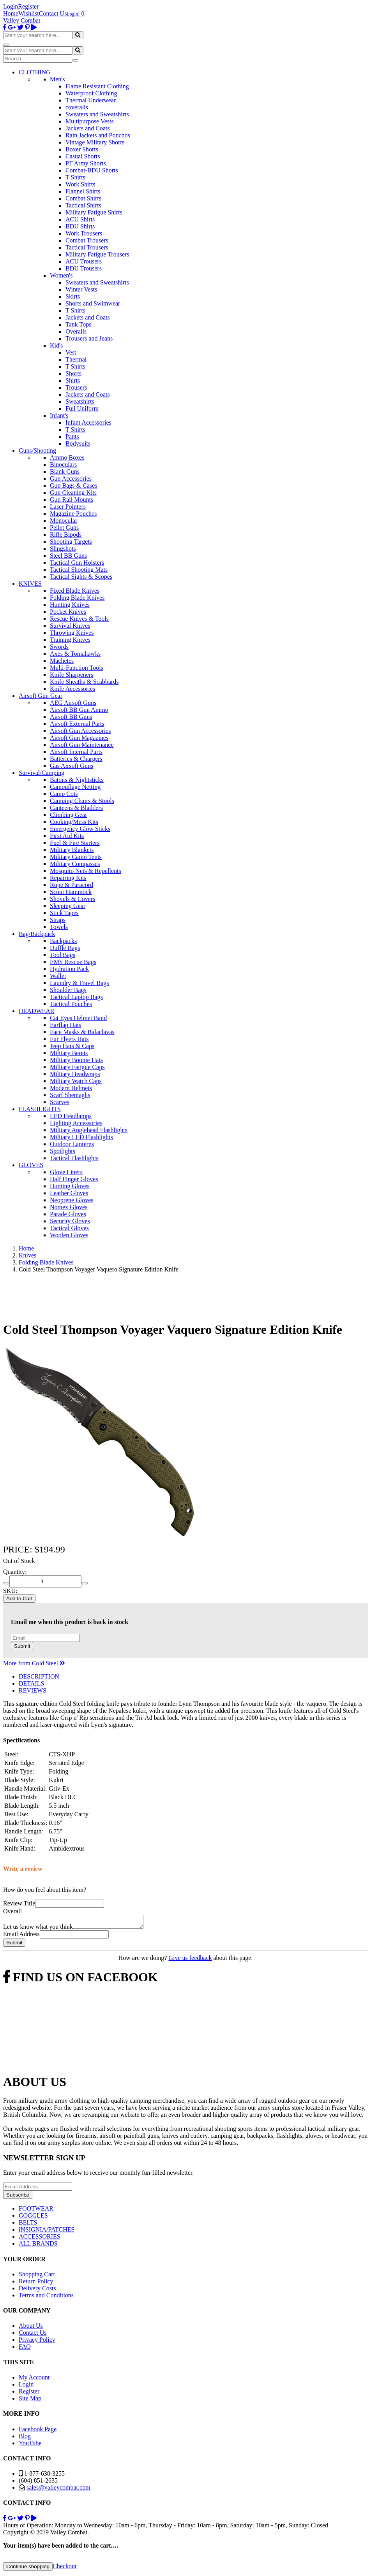  Describe the element at coordinates (88, 1130) in the screenshot. I see `Military Anglehead Flashlights` at that location.